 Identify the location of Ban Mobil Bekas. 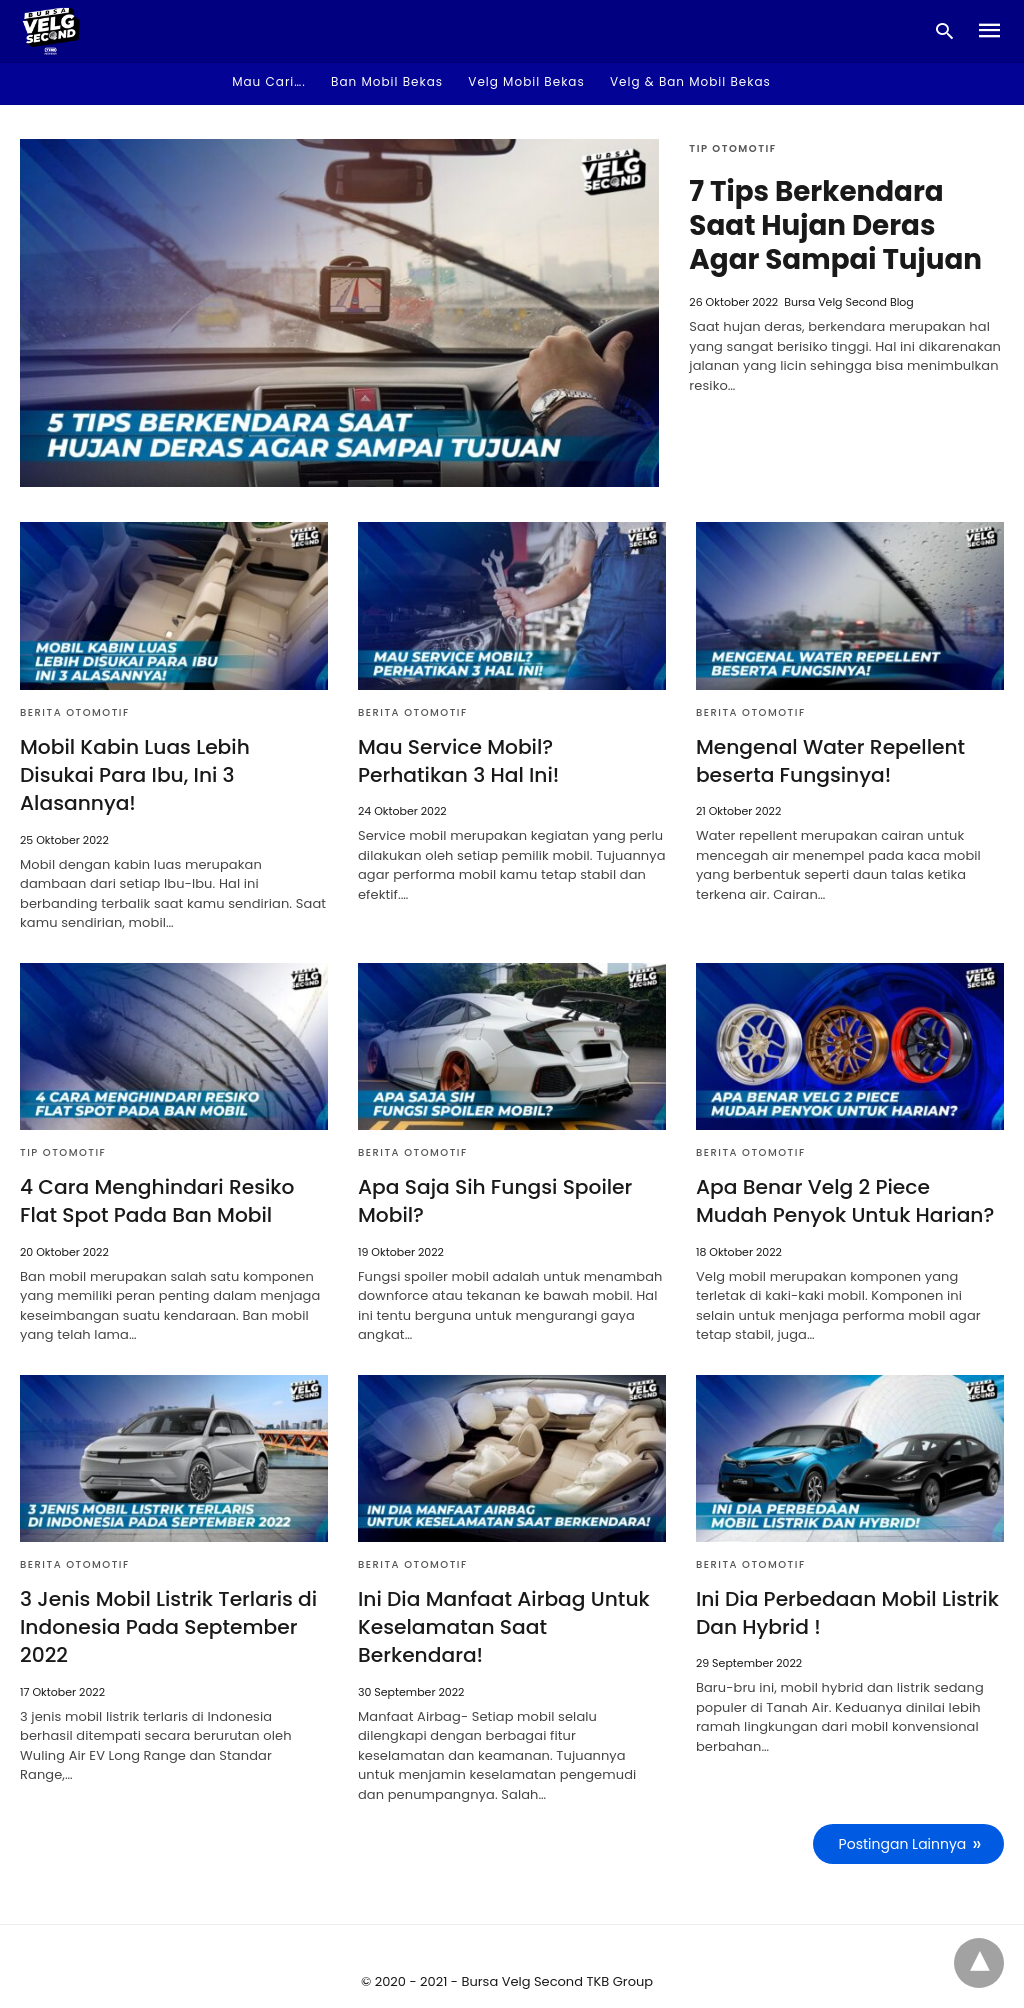
(387, 81).